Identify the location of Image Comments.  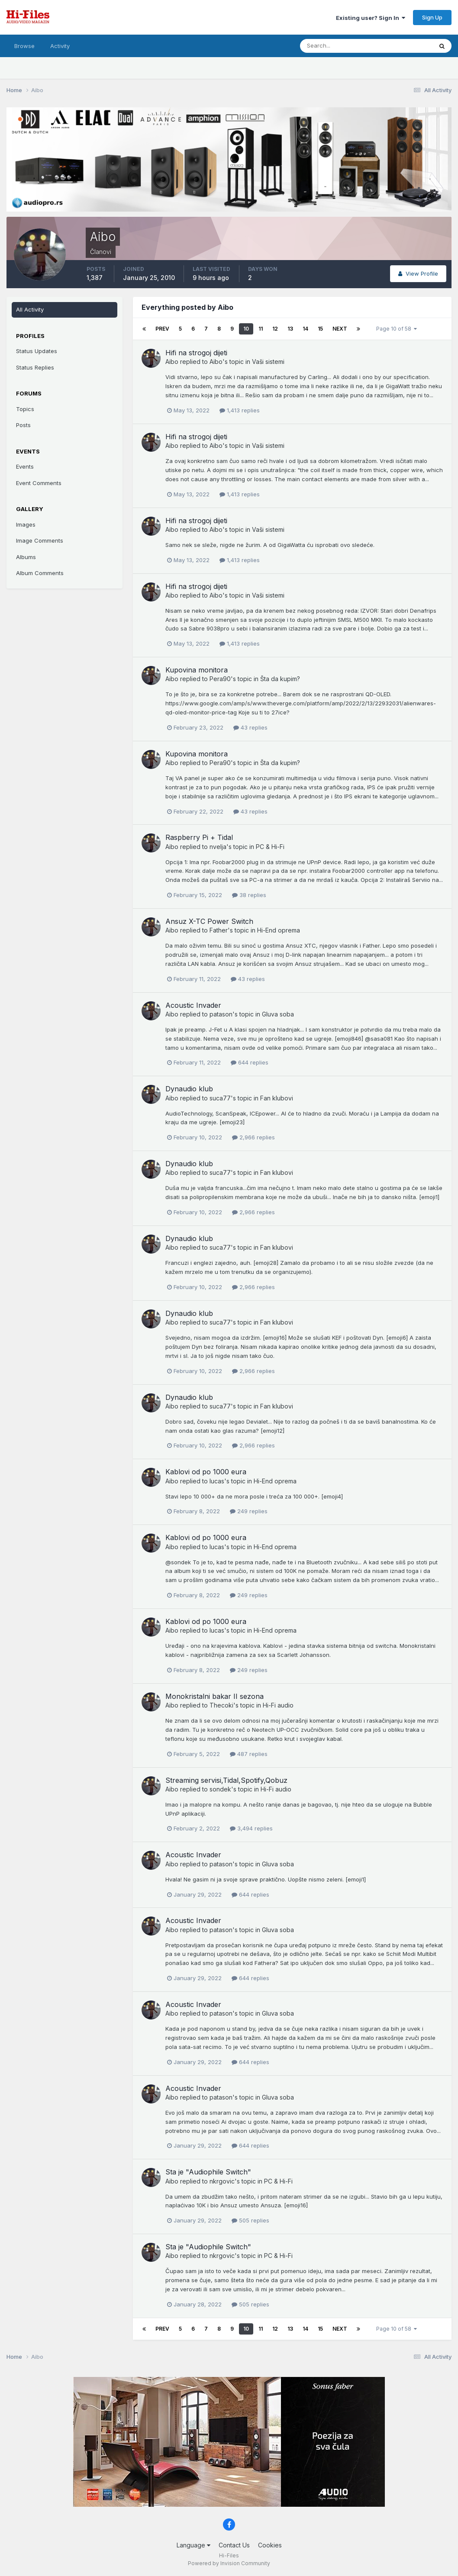
(39, 540).